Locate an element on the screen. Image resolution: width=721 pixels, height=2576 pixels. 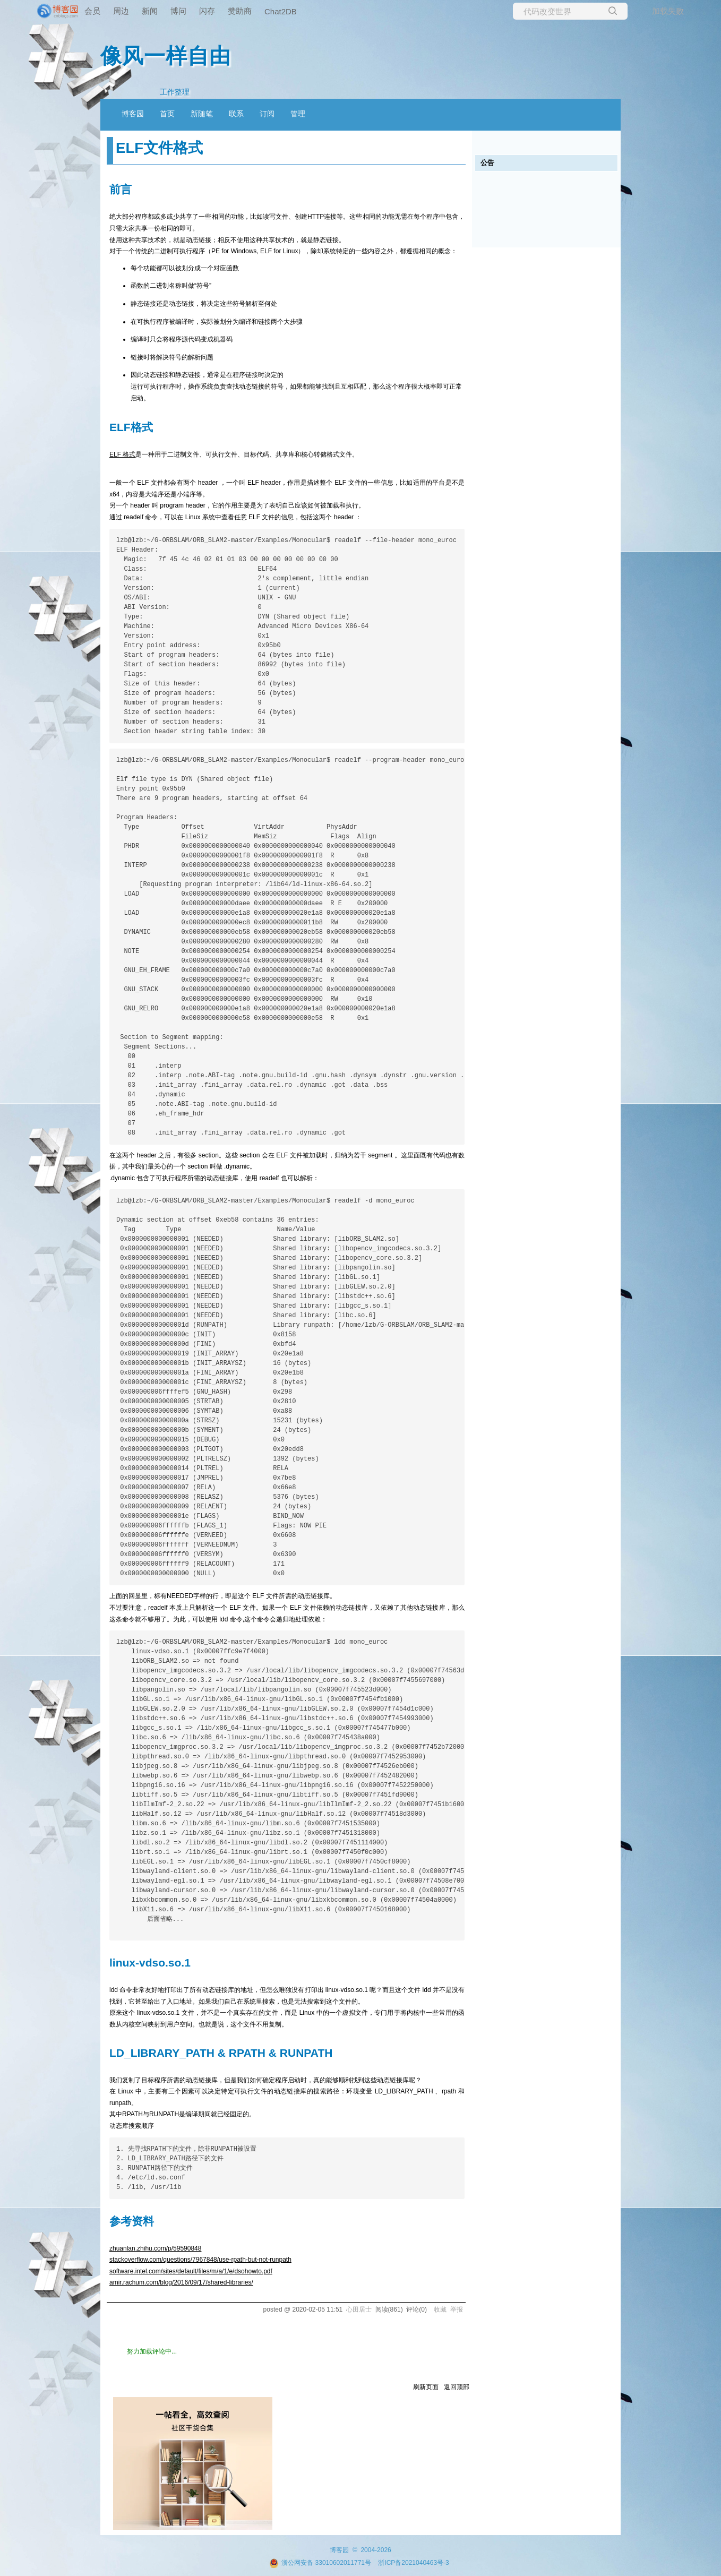
闪存 is located at coordinates (207, 10).